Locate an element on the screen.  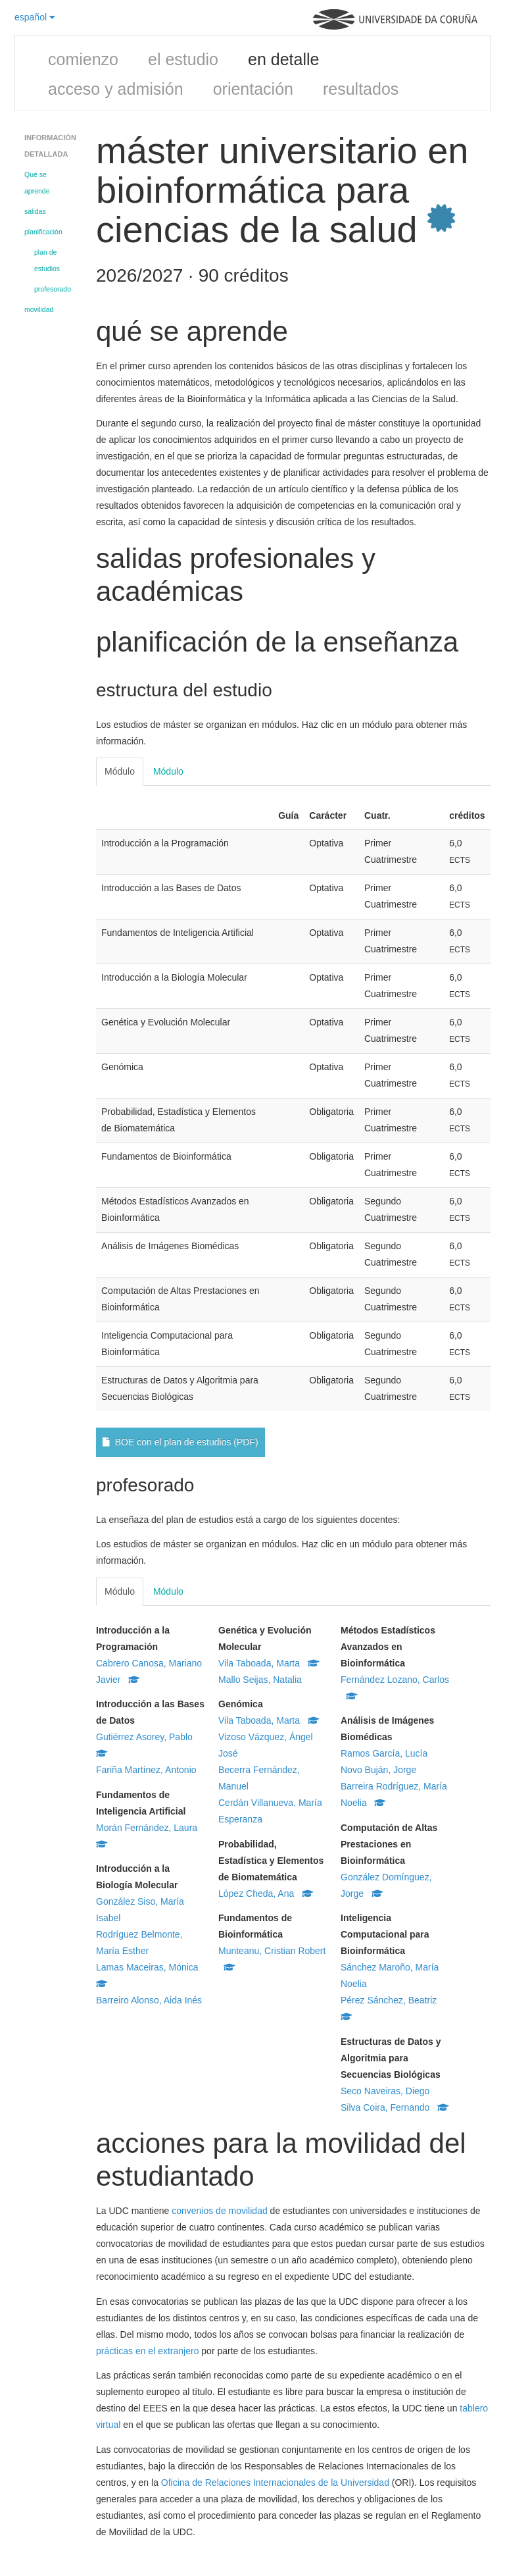
Barreiro Alonso, Aida Inés is located at coordinates (149, 2000).